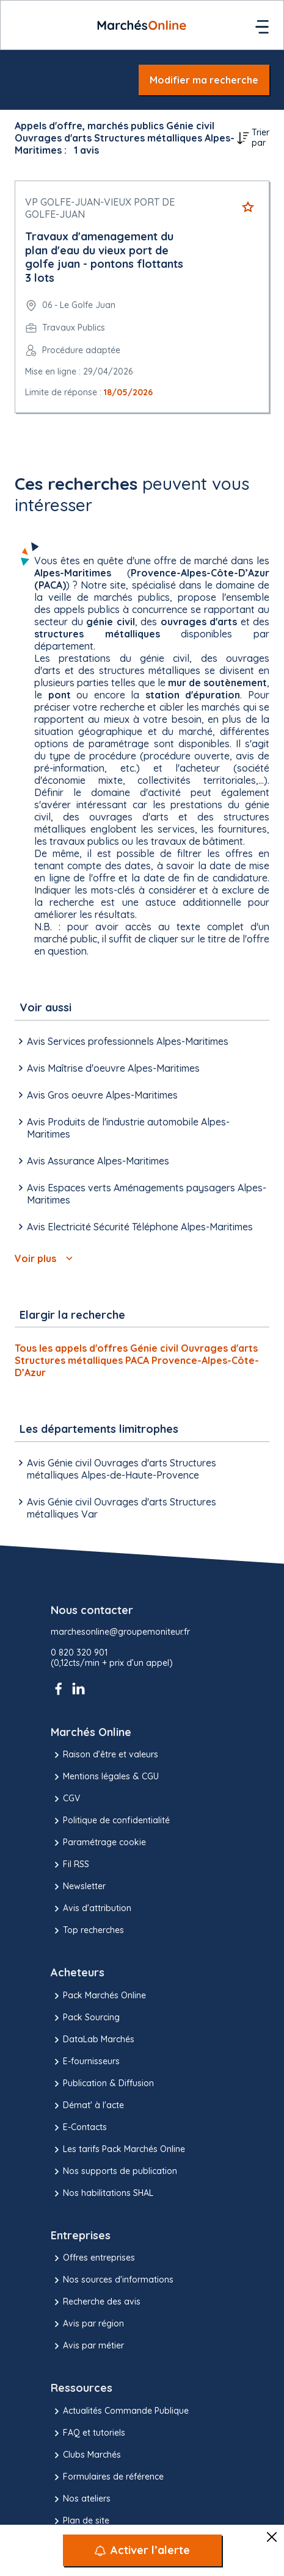  I want to click on Plan de site, so click(80, 2521).